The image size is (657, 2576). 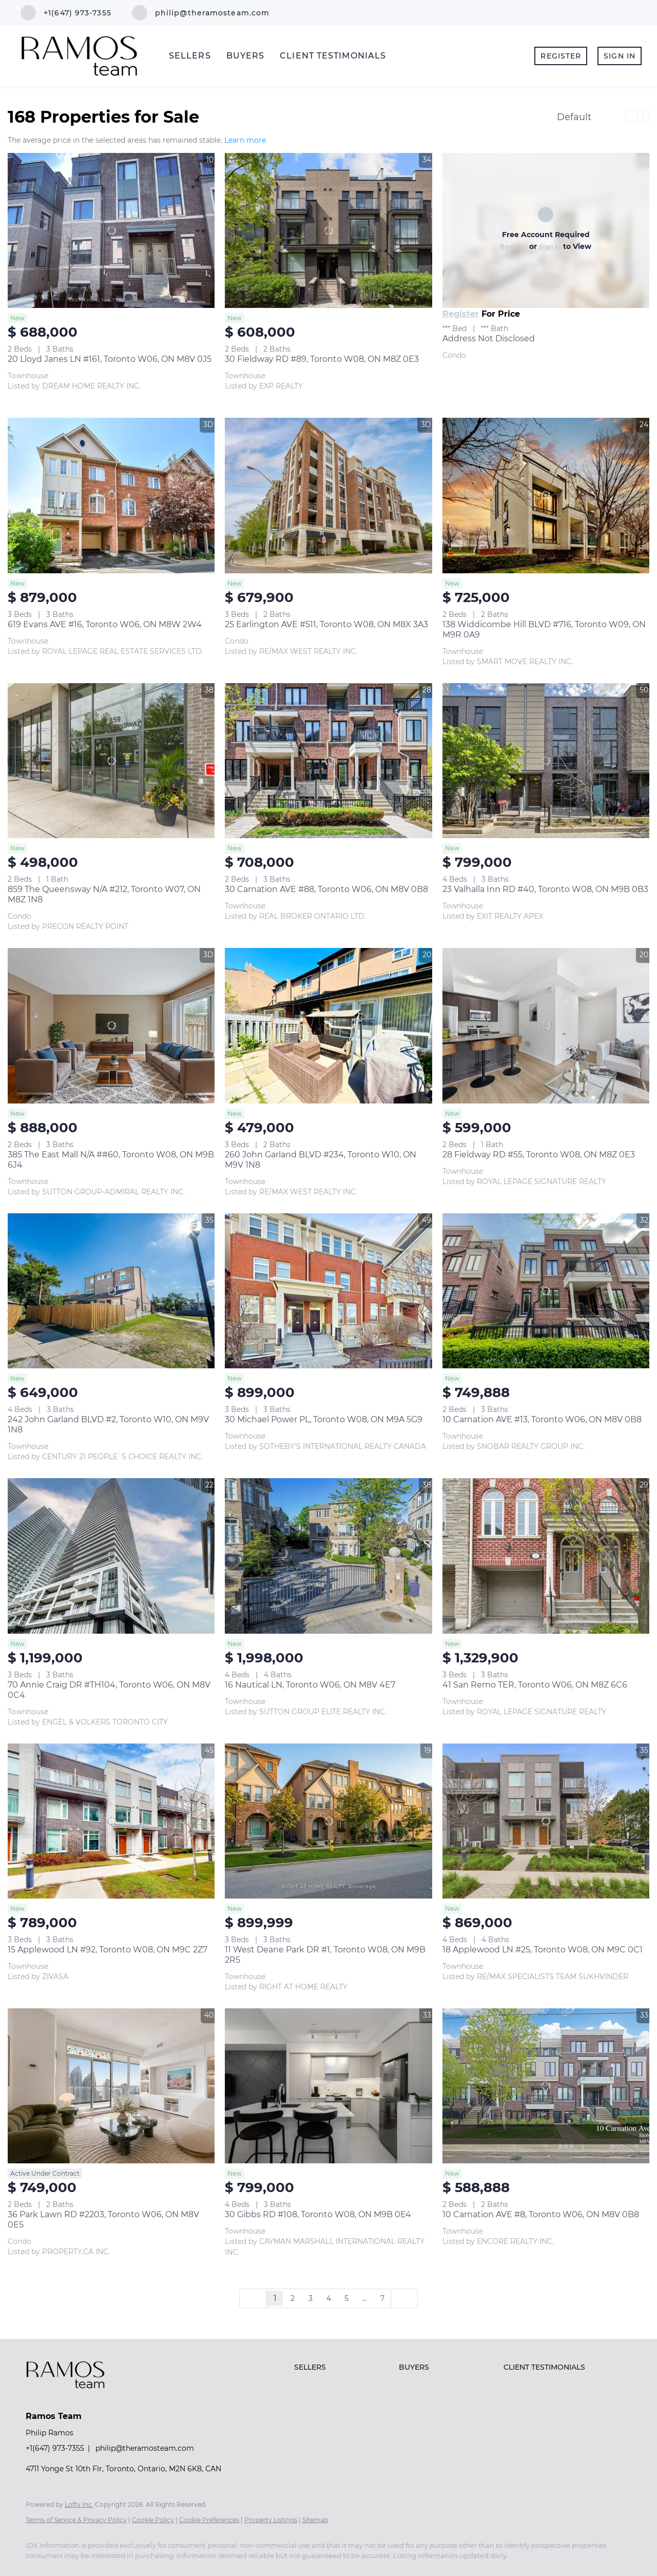 What do you see at coordinates (560, 56) in the screenshot?
I see `Register [button]` at bounding box center [560, 56].